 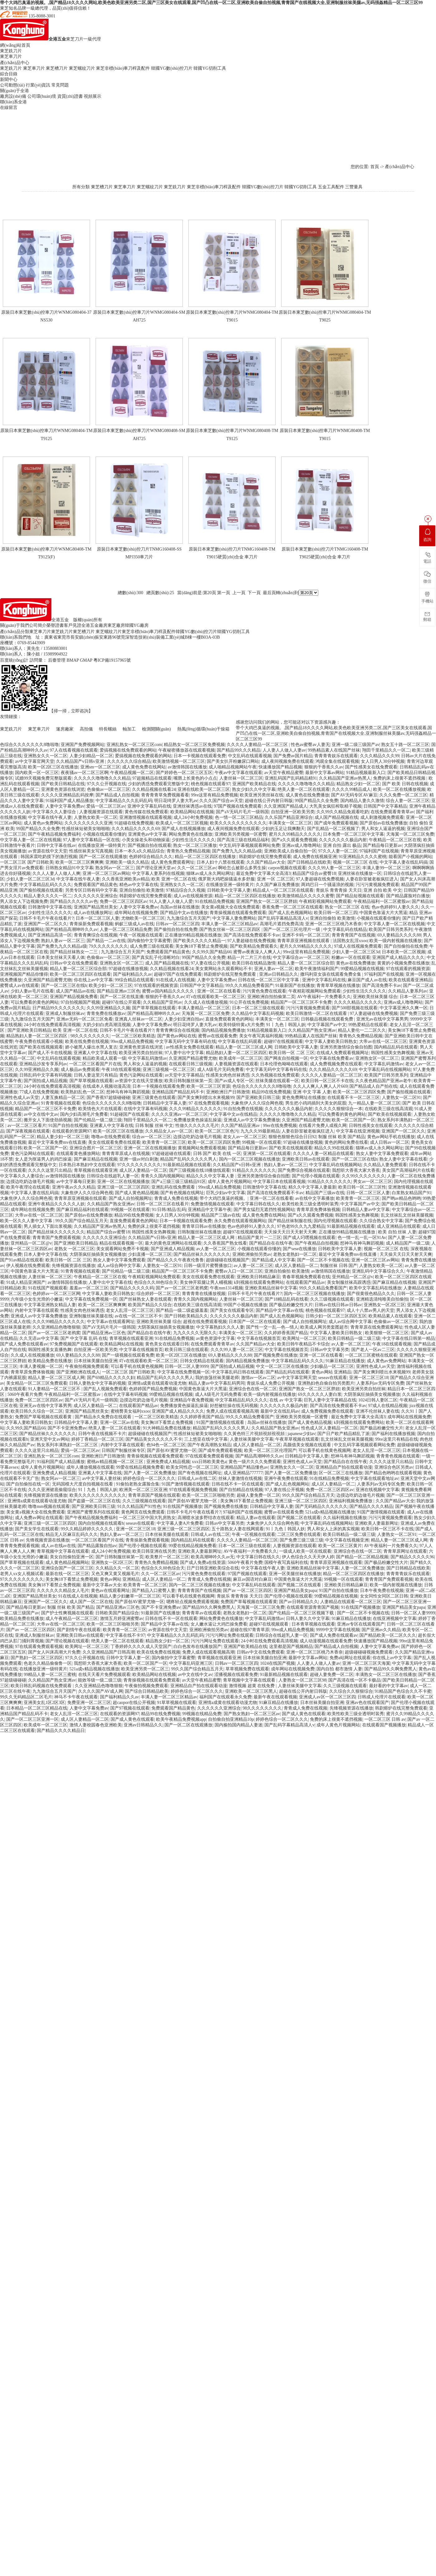 I want to click on 国产免费综合视频在线观看, so click(x=304, y=1170).